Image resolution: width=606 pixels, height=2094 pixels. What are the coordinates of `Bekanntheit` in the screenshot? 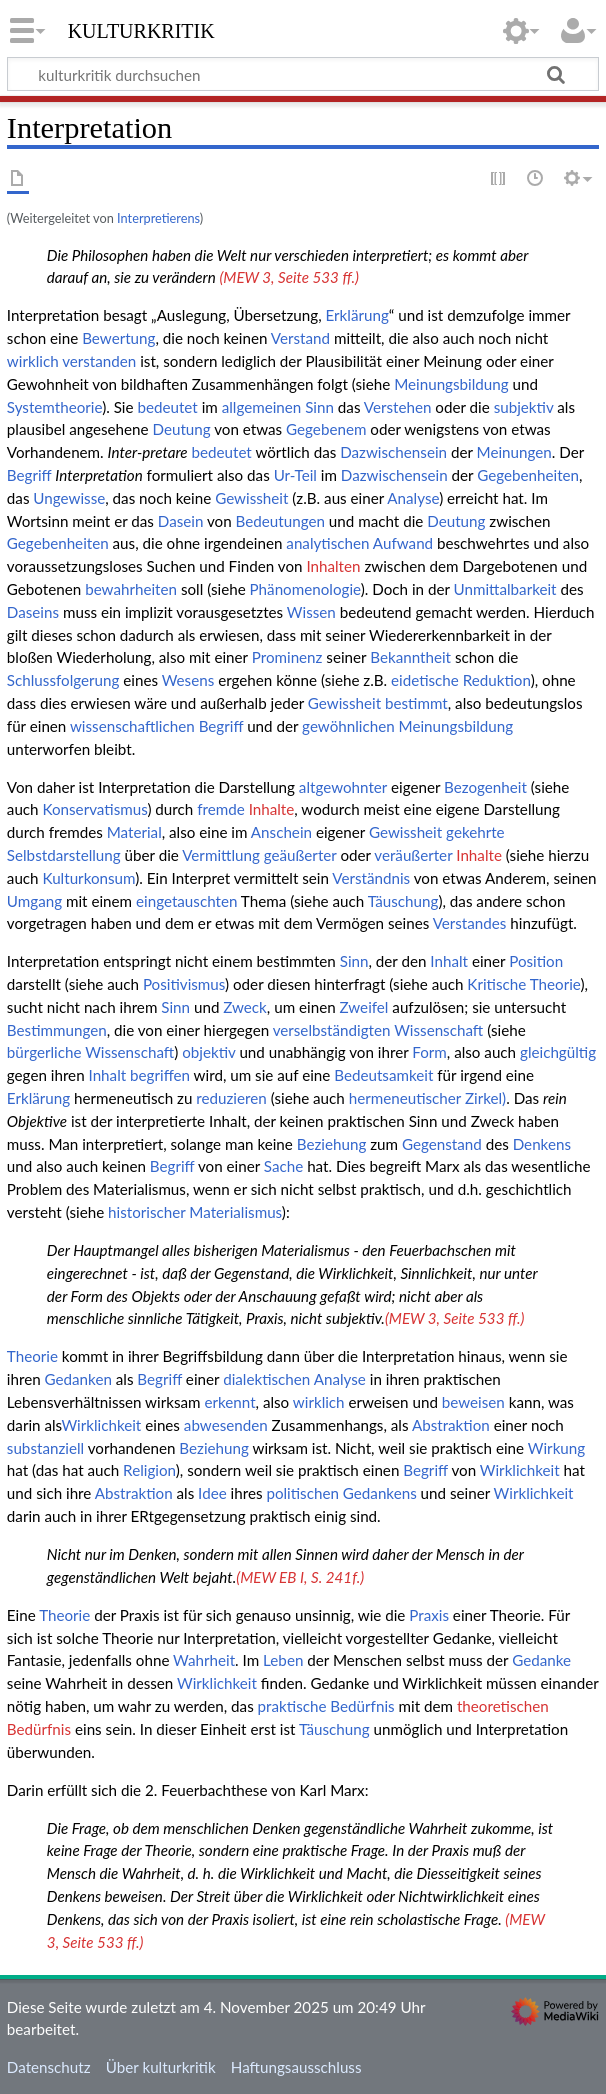 It's located at (410, 657).